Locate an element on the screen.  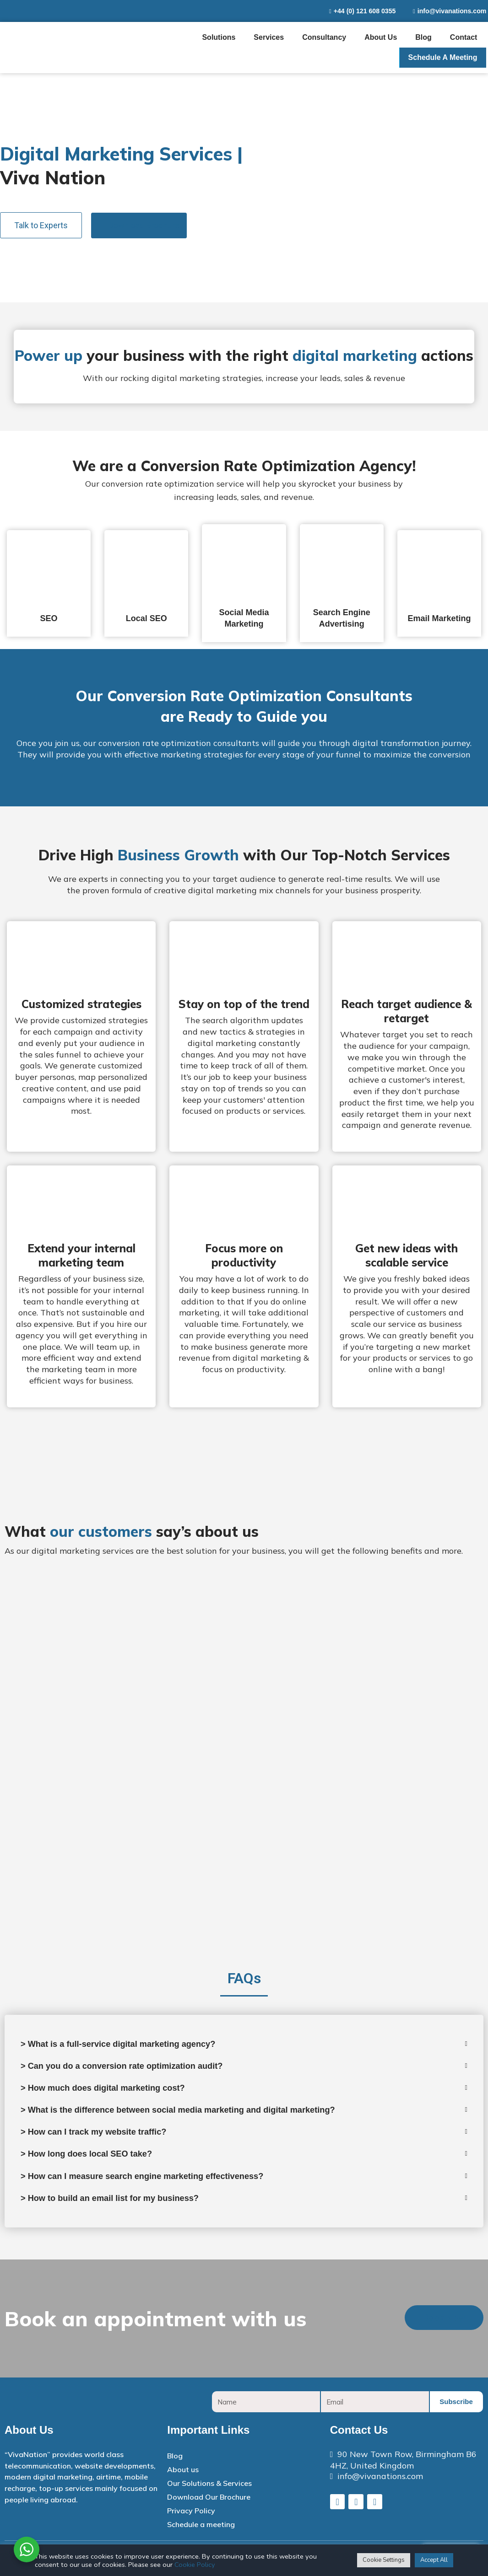
Consultancy is located at coordinates (324, 37).